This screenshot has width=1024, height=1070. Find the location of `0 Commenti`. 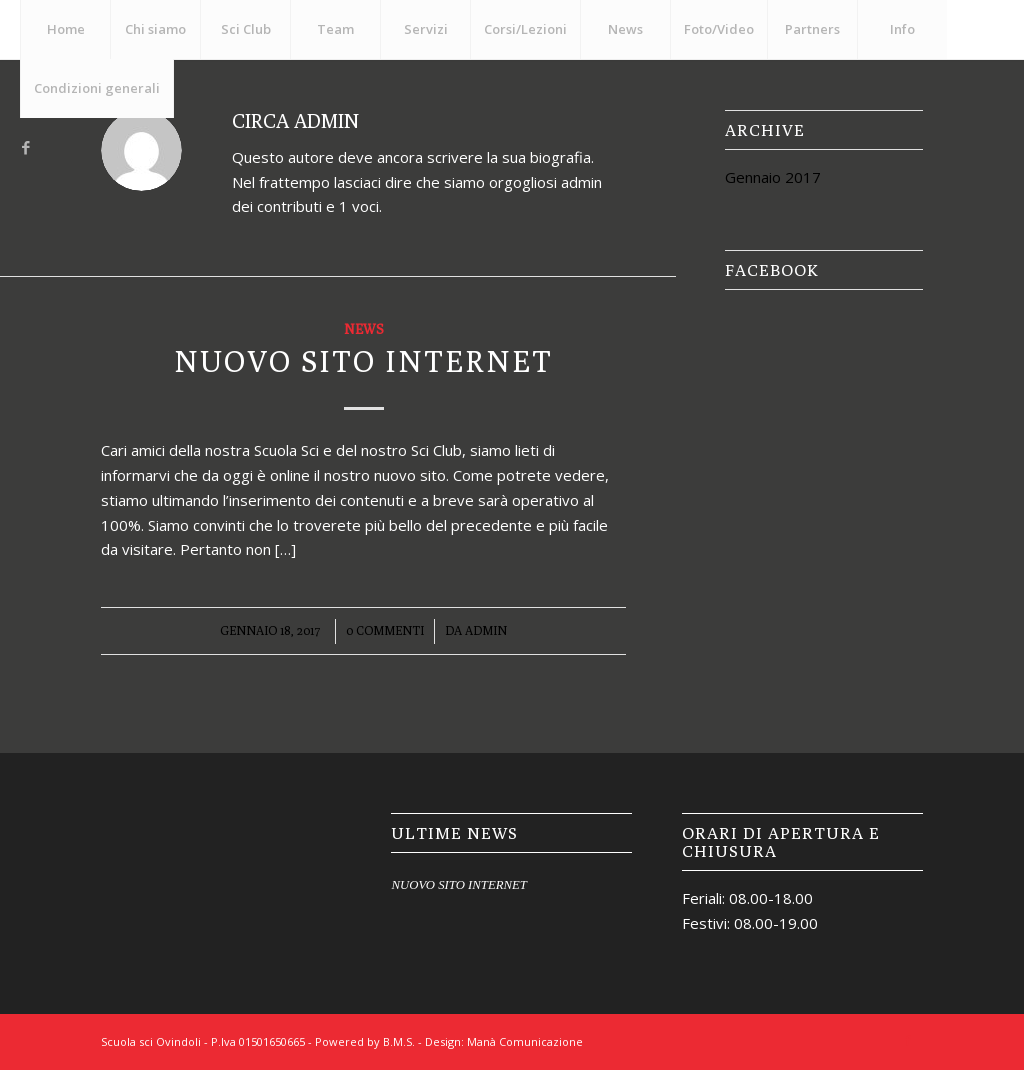

0 Commenti is located at coordinates (385, 630).